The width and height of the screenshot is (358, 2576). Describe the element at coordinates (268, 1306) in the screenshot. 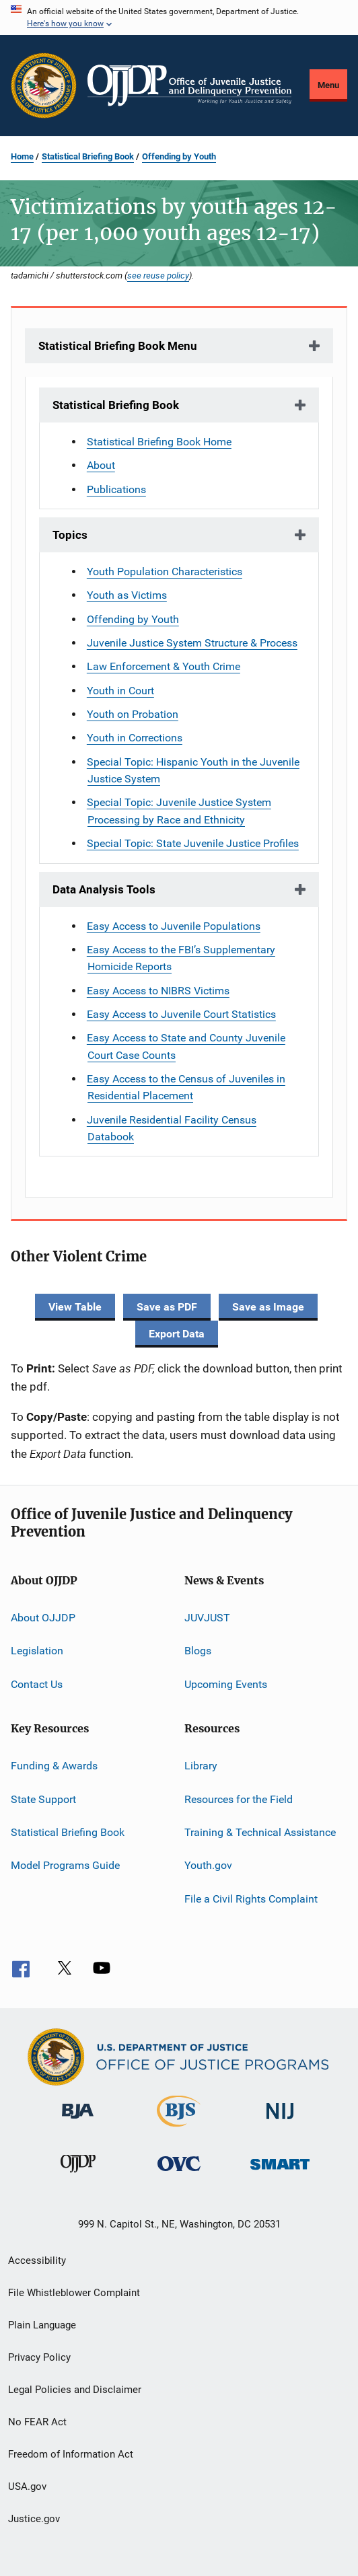

I see `Save as Image` at that location.